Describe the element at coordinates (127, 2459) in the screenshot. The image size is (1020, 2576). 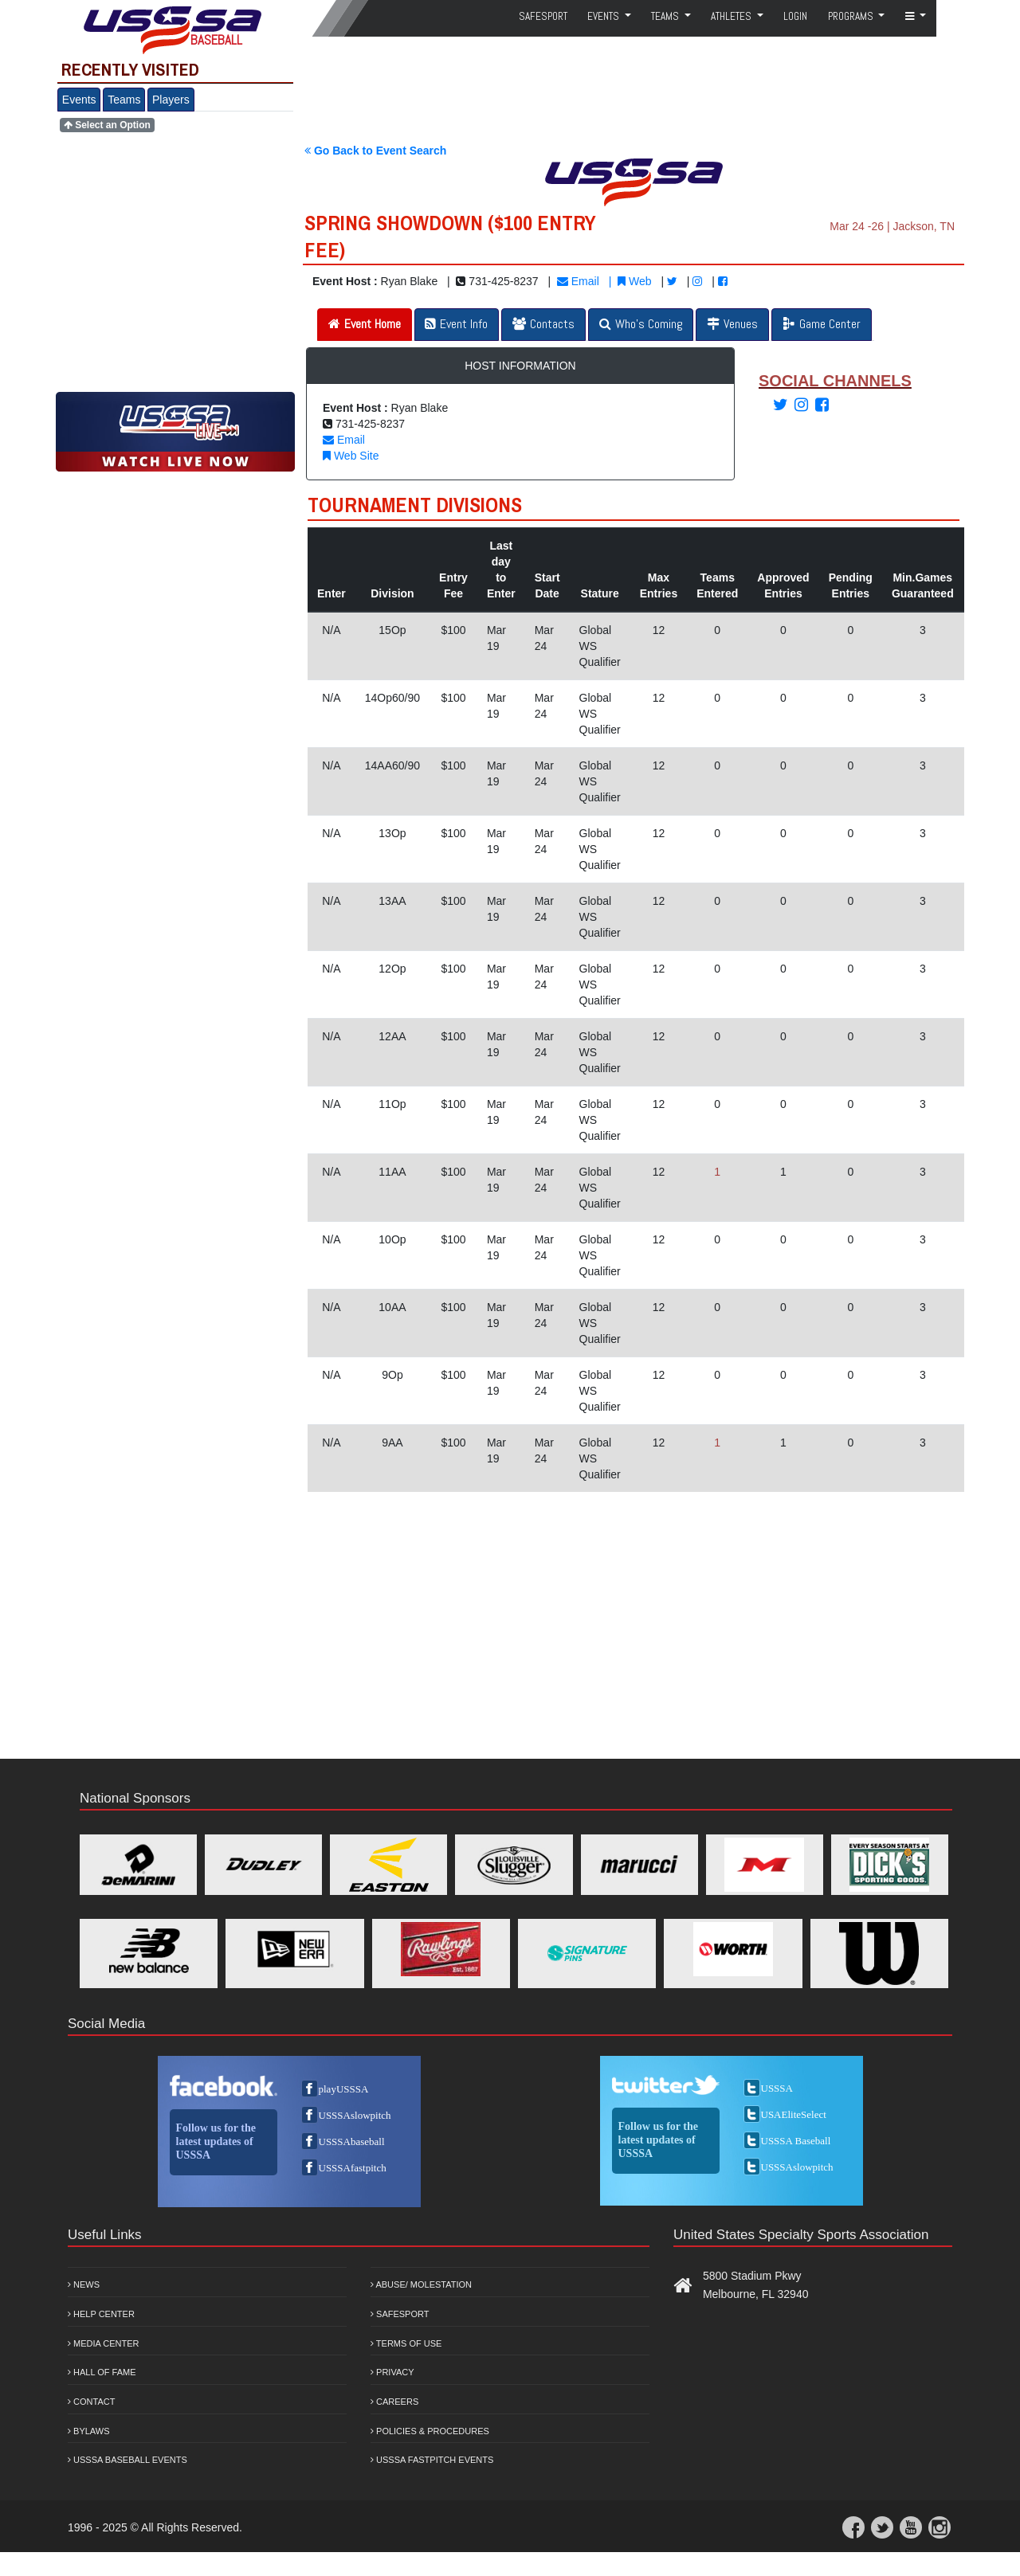
I see `USSSA Baseball Events` at that location.